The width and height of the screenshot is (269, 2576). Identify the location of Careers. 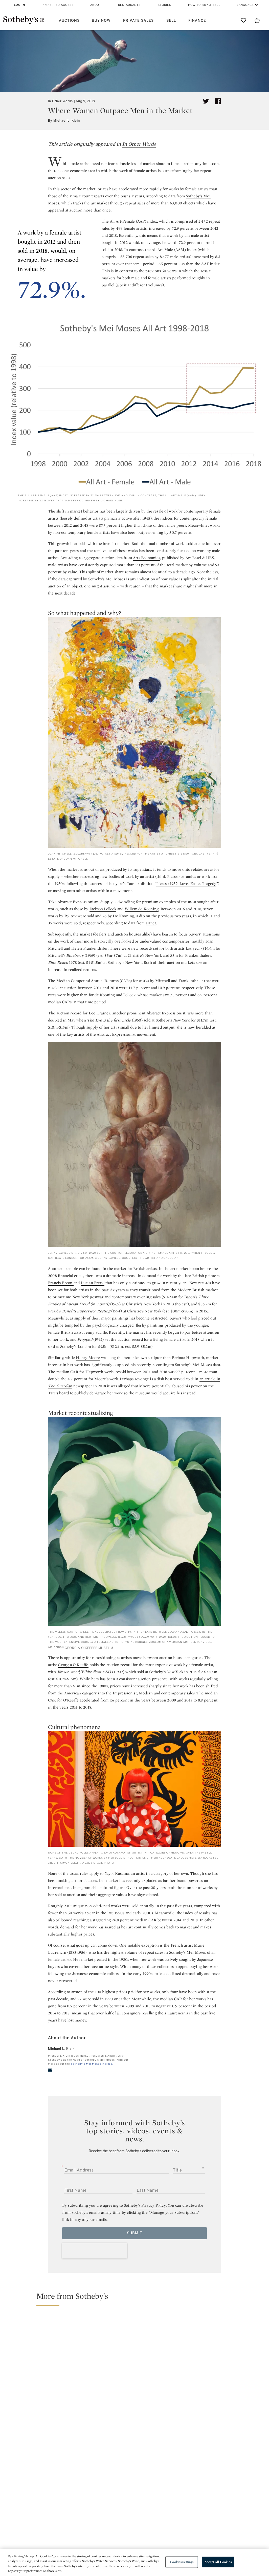
(120, 2525).